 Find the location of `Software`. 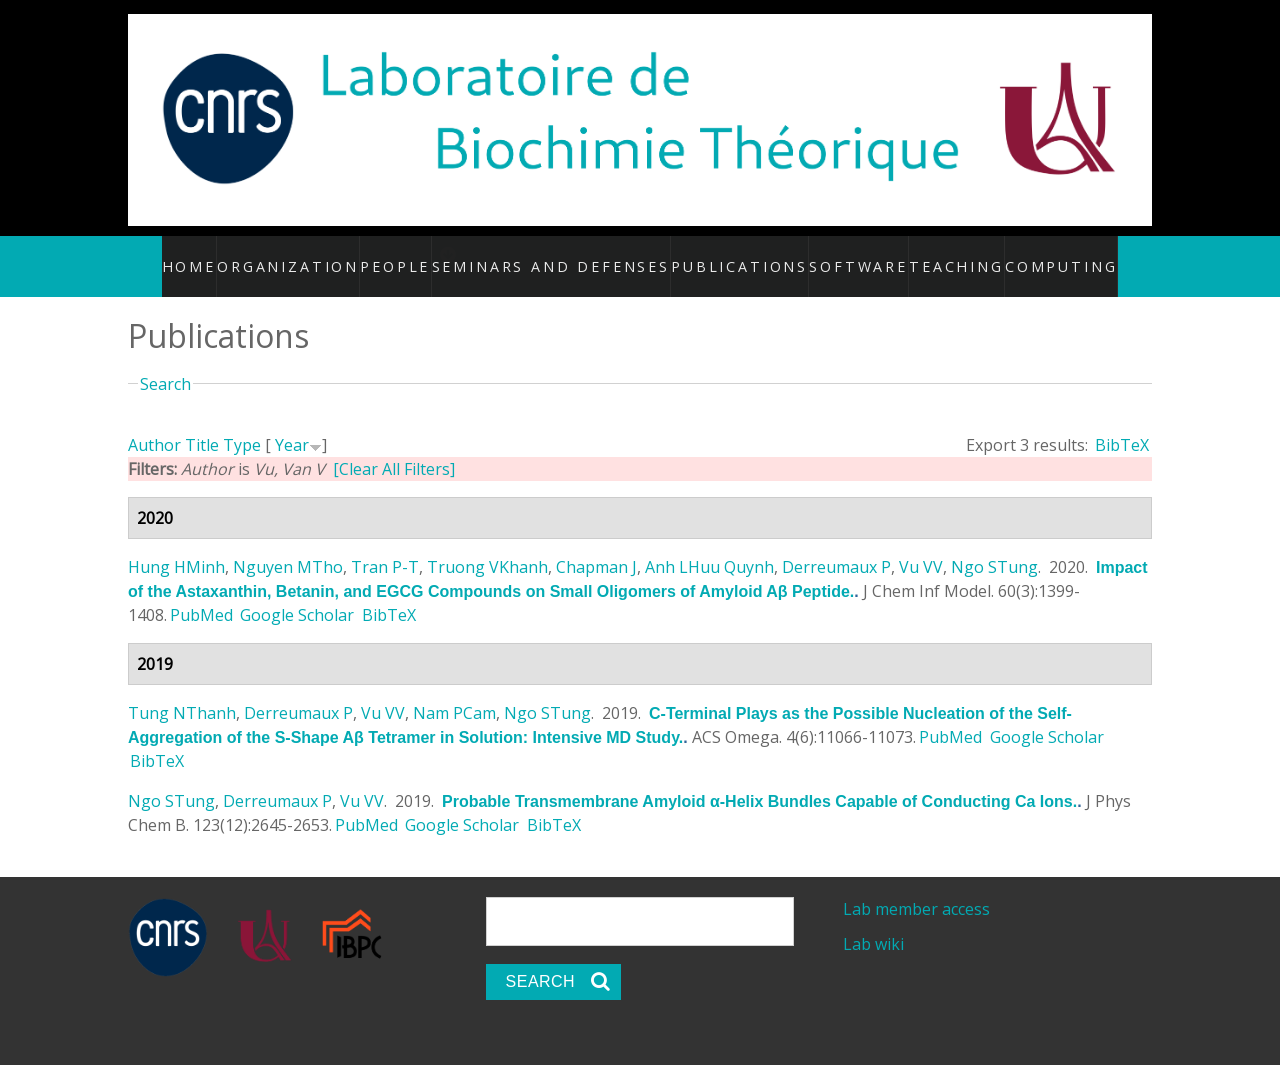

Software is located at coordinates (844, 255).